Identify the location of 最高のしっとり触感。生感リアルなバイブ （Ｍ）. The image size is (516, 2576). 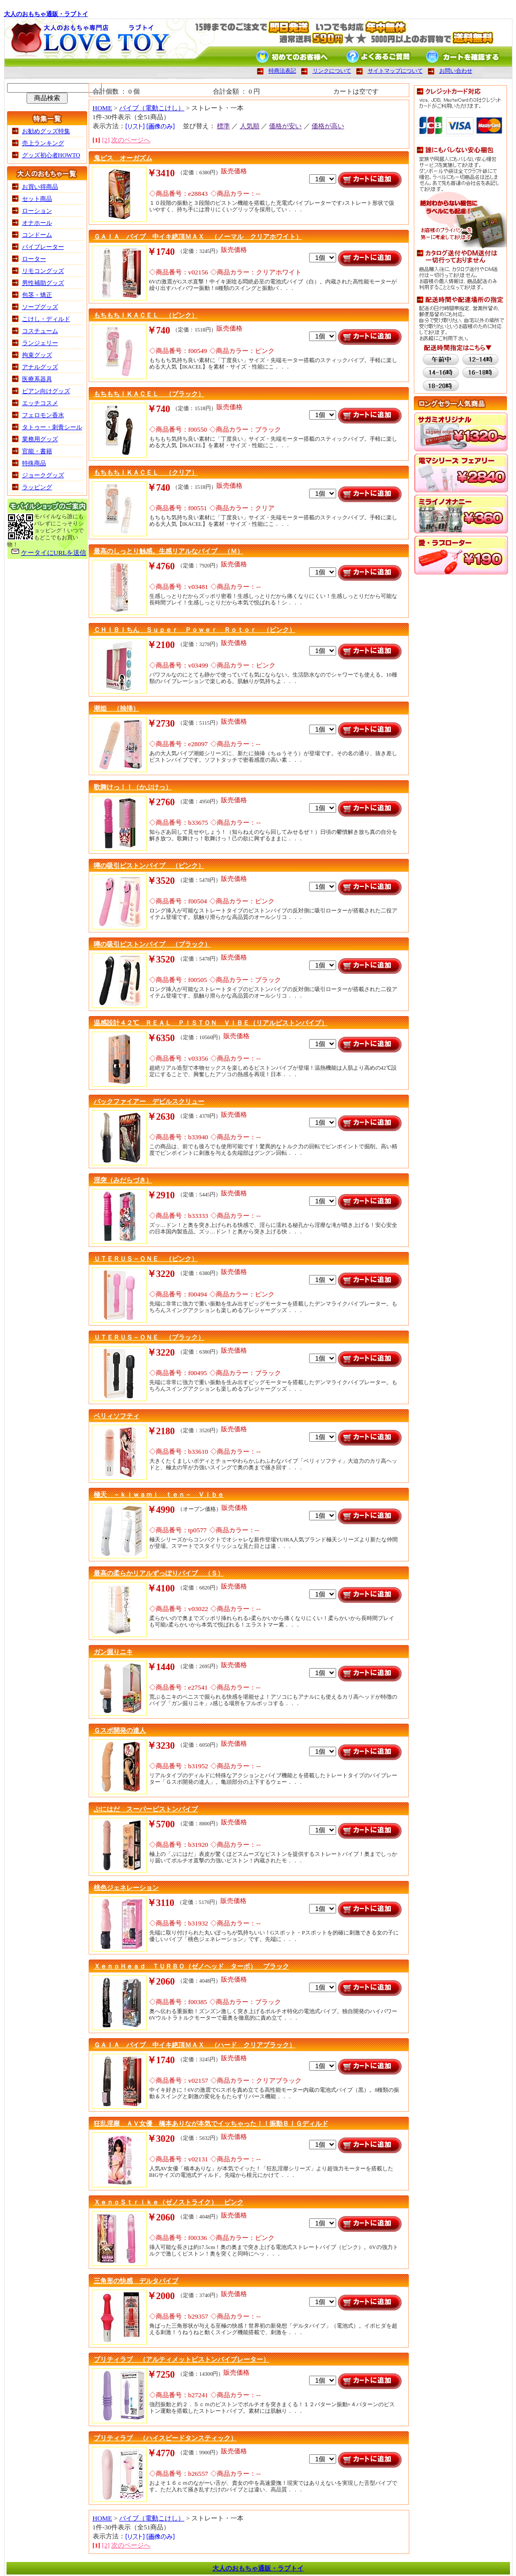
(168, 551).